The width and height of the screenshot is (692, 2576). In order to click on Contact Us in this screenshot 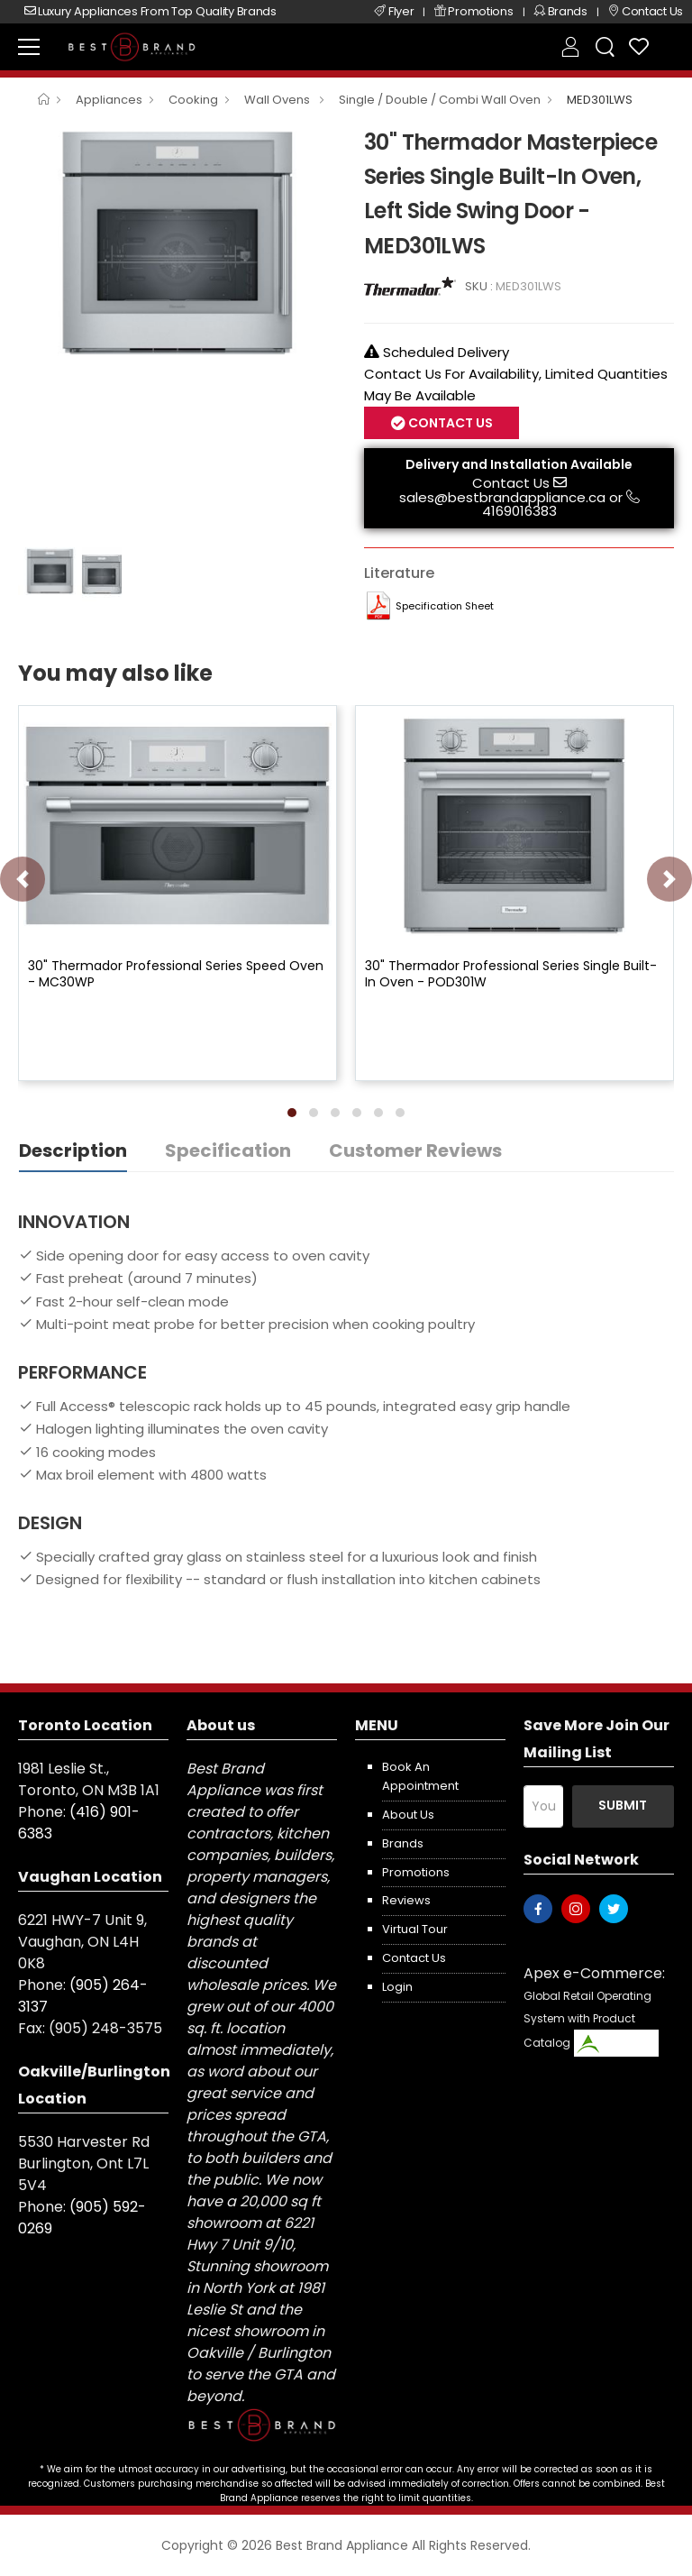, I will do `click(449, 423)`.